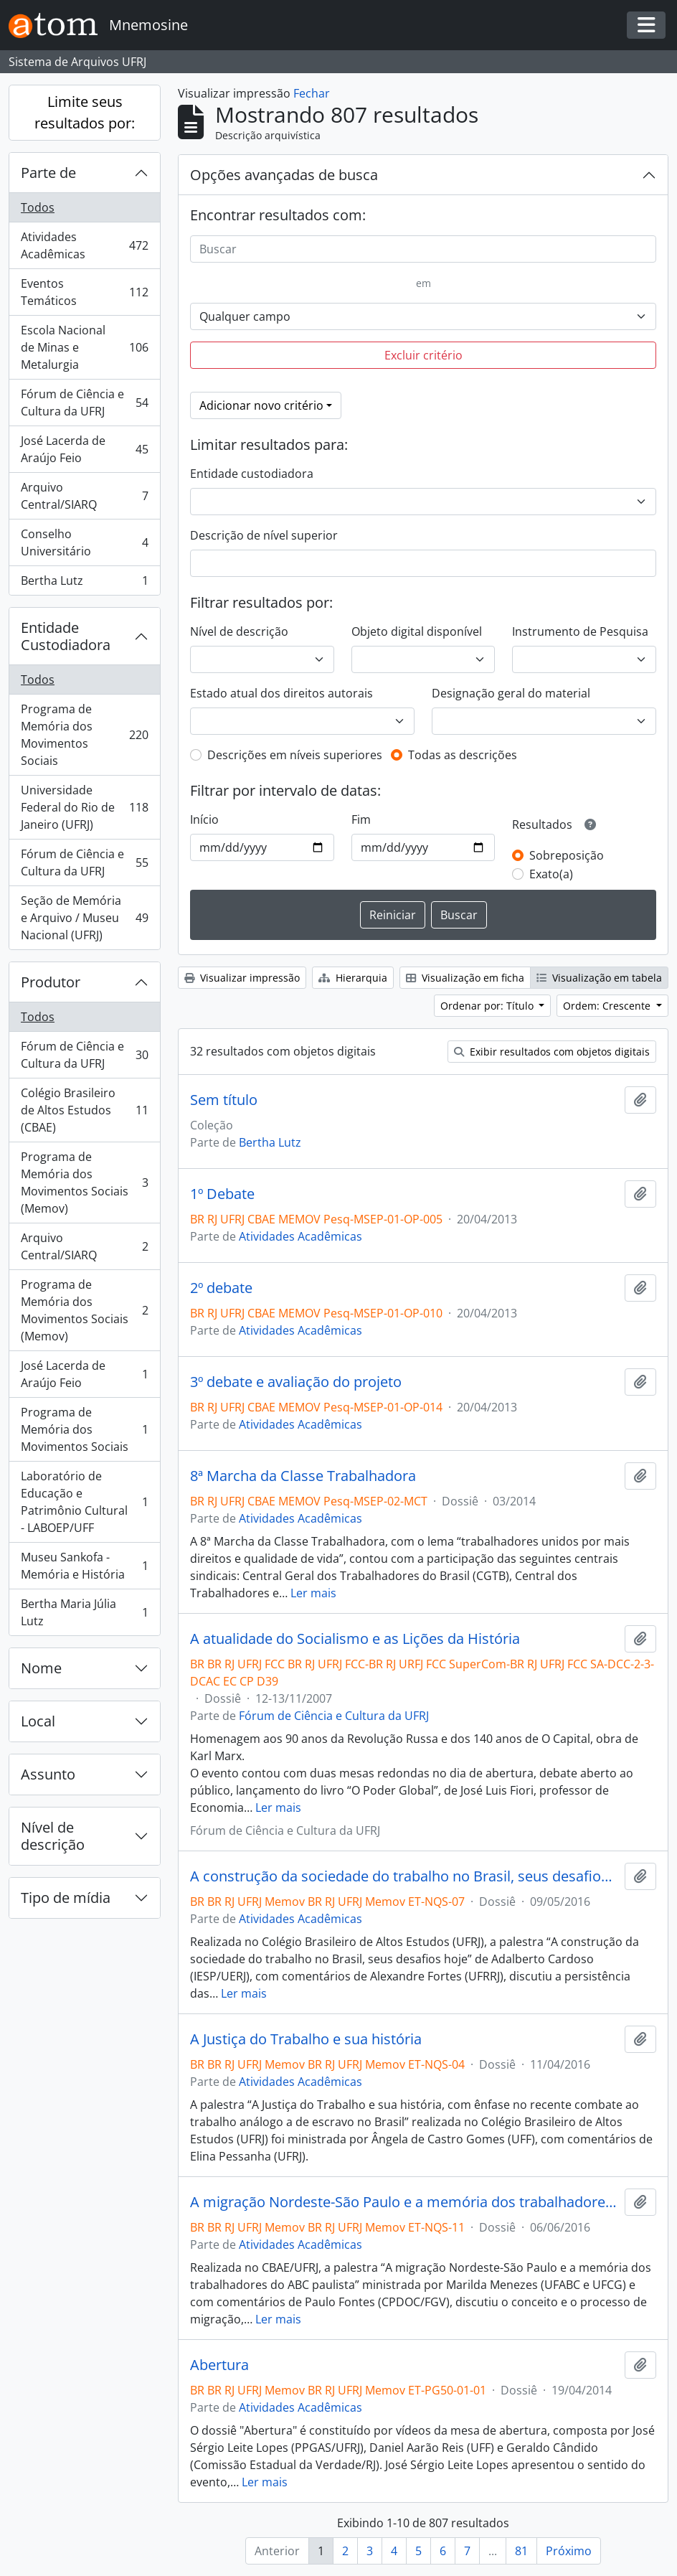 This screenshot has width=677, height=2576. Describe the element at coordinates (41, 1668) in the screenshot. I see `Nome` at that location.